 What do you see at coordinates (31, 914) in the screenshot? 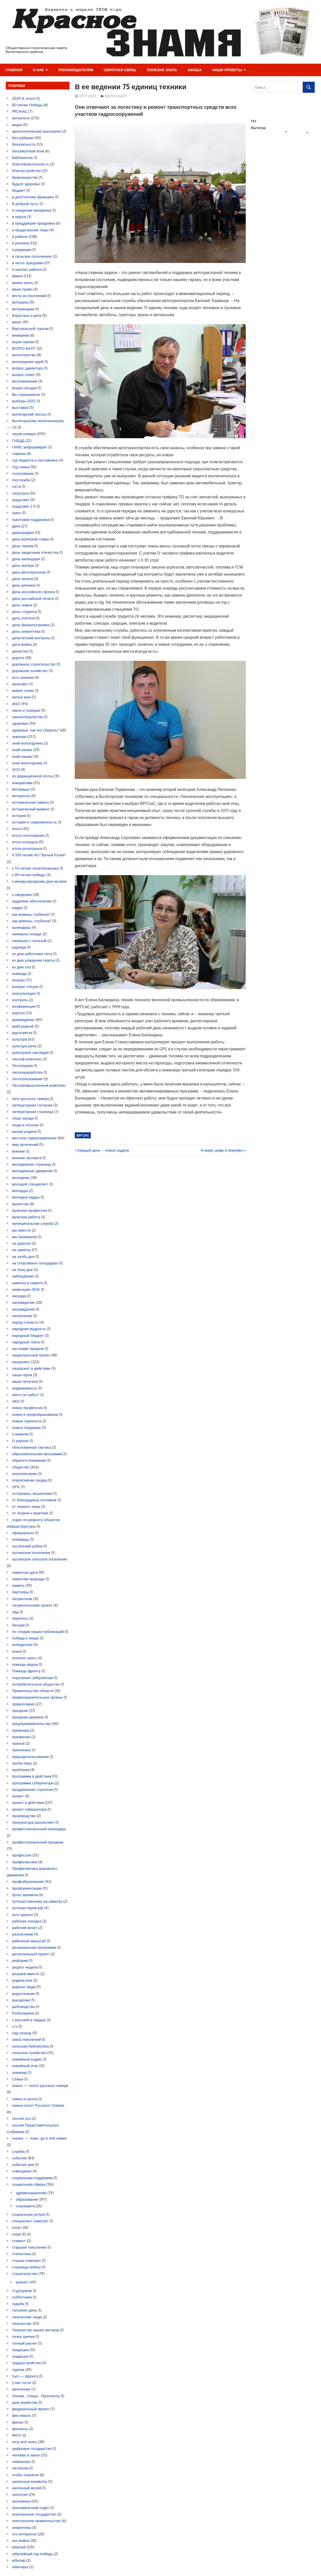
I see `как живешь глубинка?` at bounding box center [31, 914].